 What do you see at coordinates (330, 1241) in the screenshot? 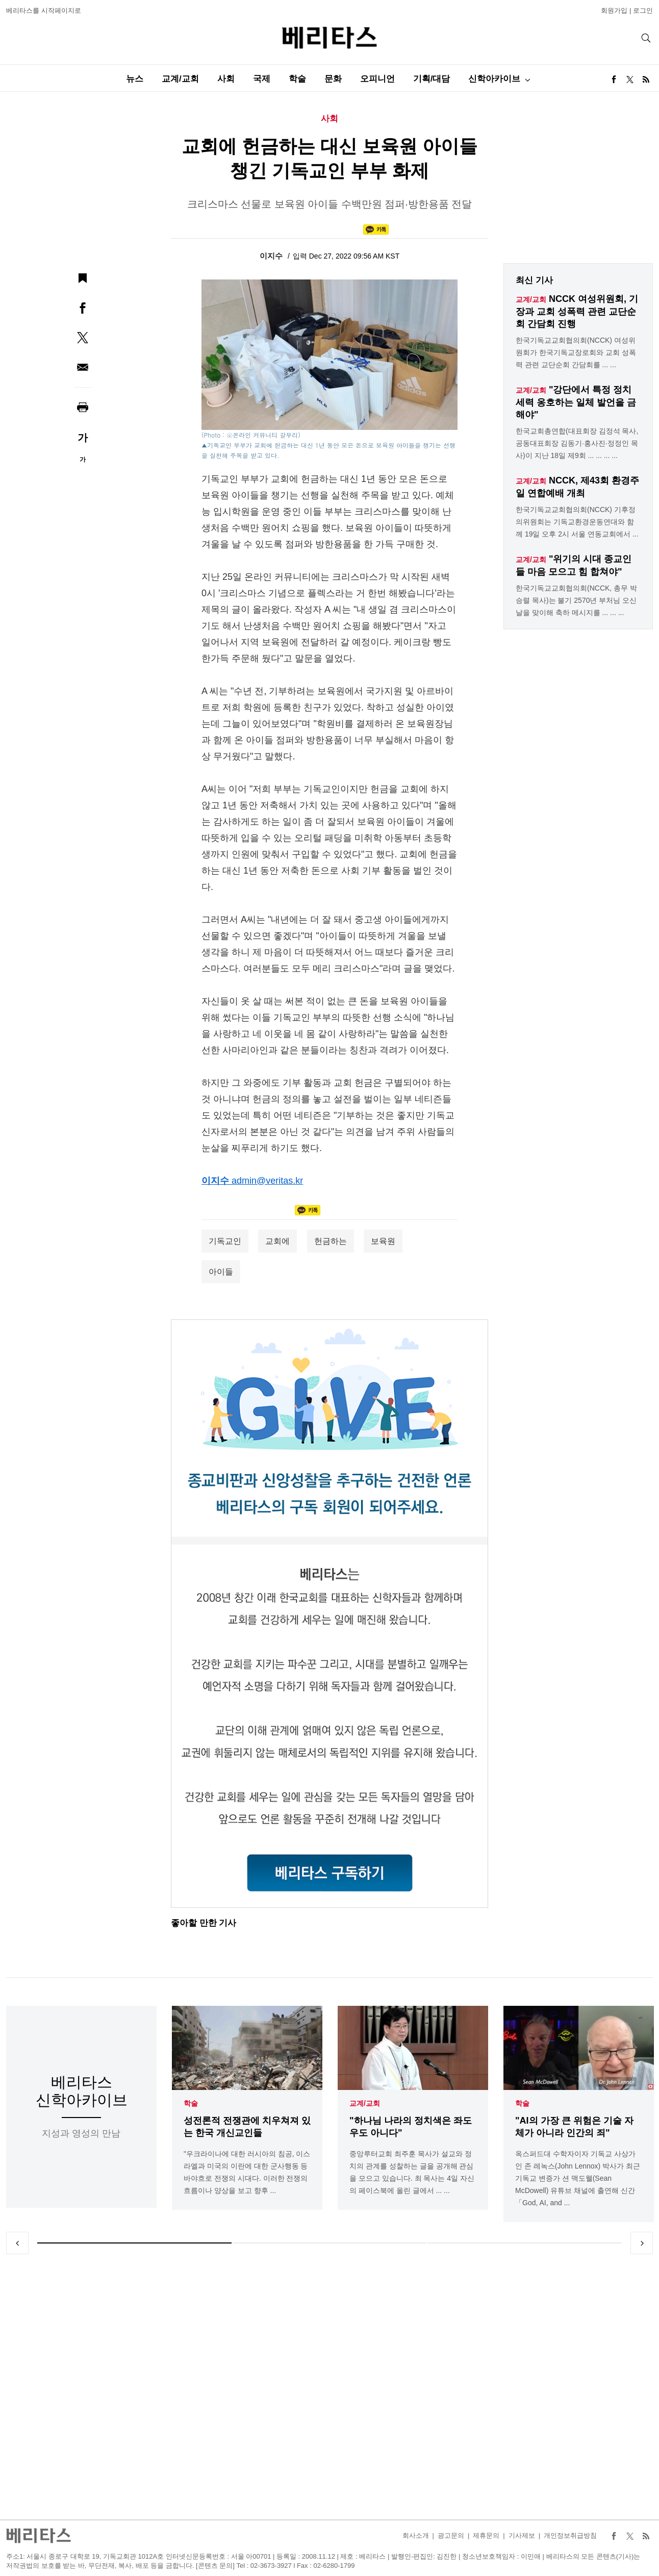
I see `헌금하는` at bounding box center [330, 1241].